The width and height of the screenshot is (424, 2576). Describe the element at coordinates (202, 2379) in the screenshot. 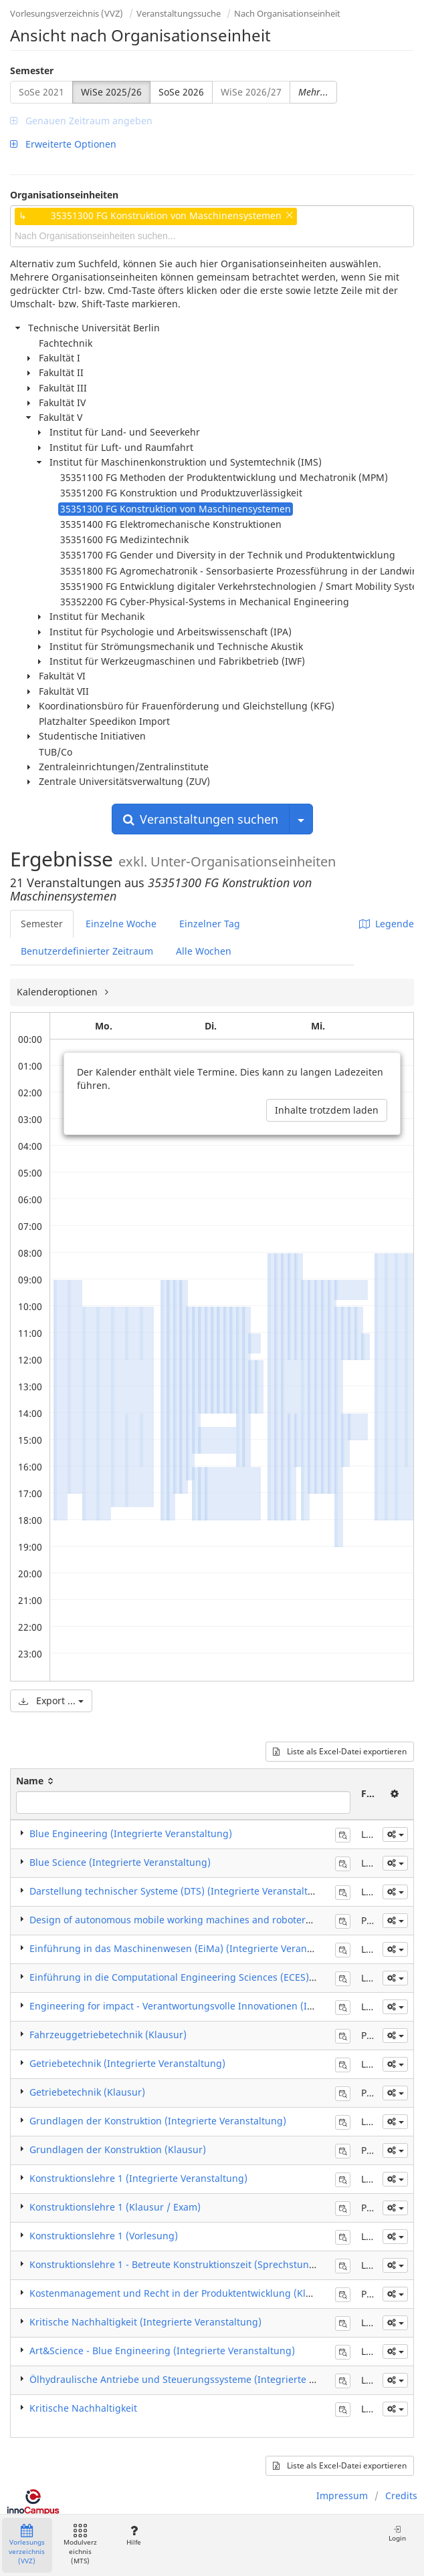

I see `Ölhydraulische Antriebe und Steuerungssysteme (Integrierte Veranstaltung)` at that location.